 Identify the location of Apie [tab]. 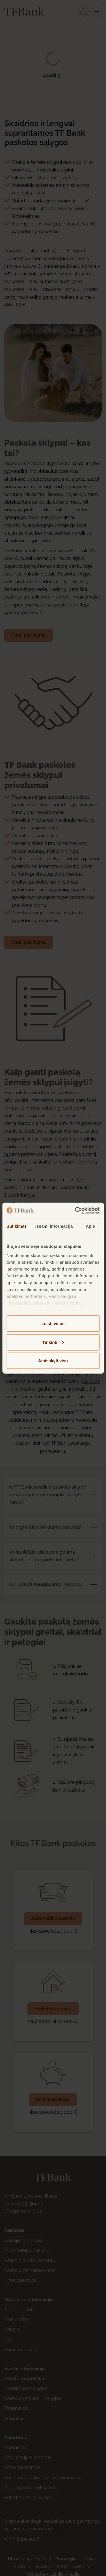
(90, 1226).